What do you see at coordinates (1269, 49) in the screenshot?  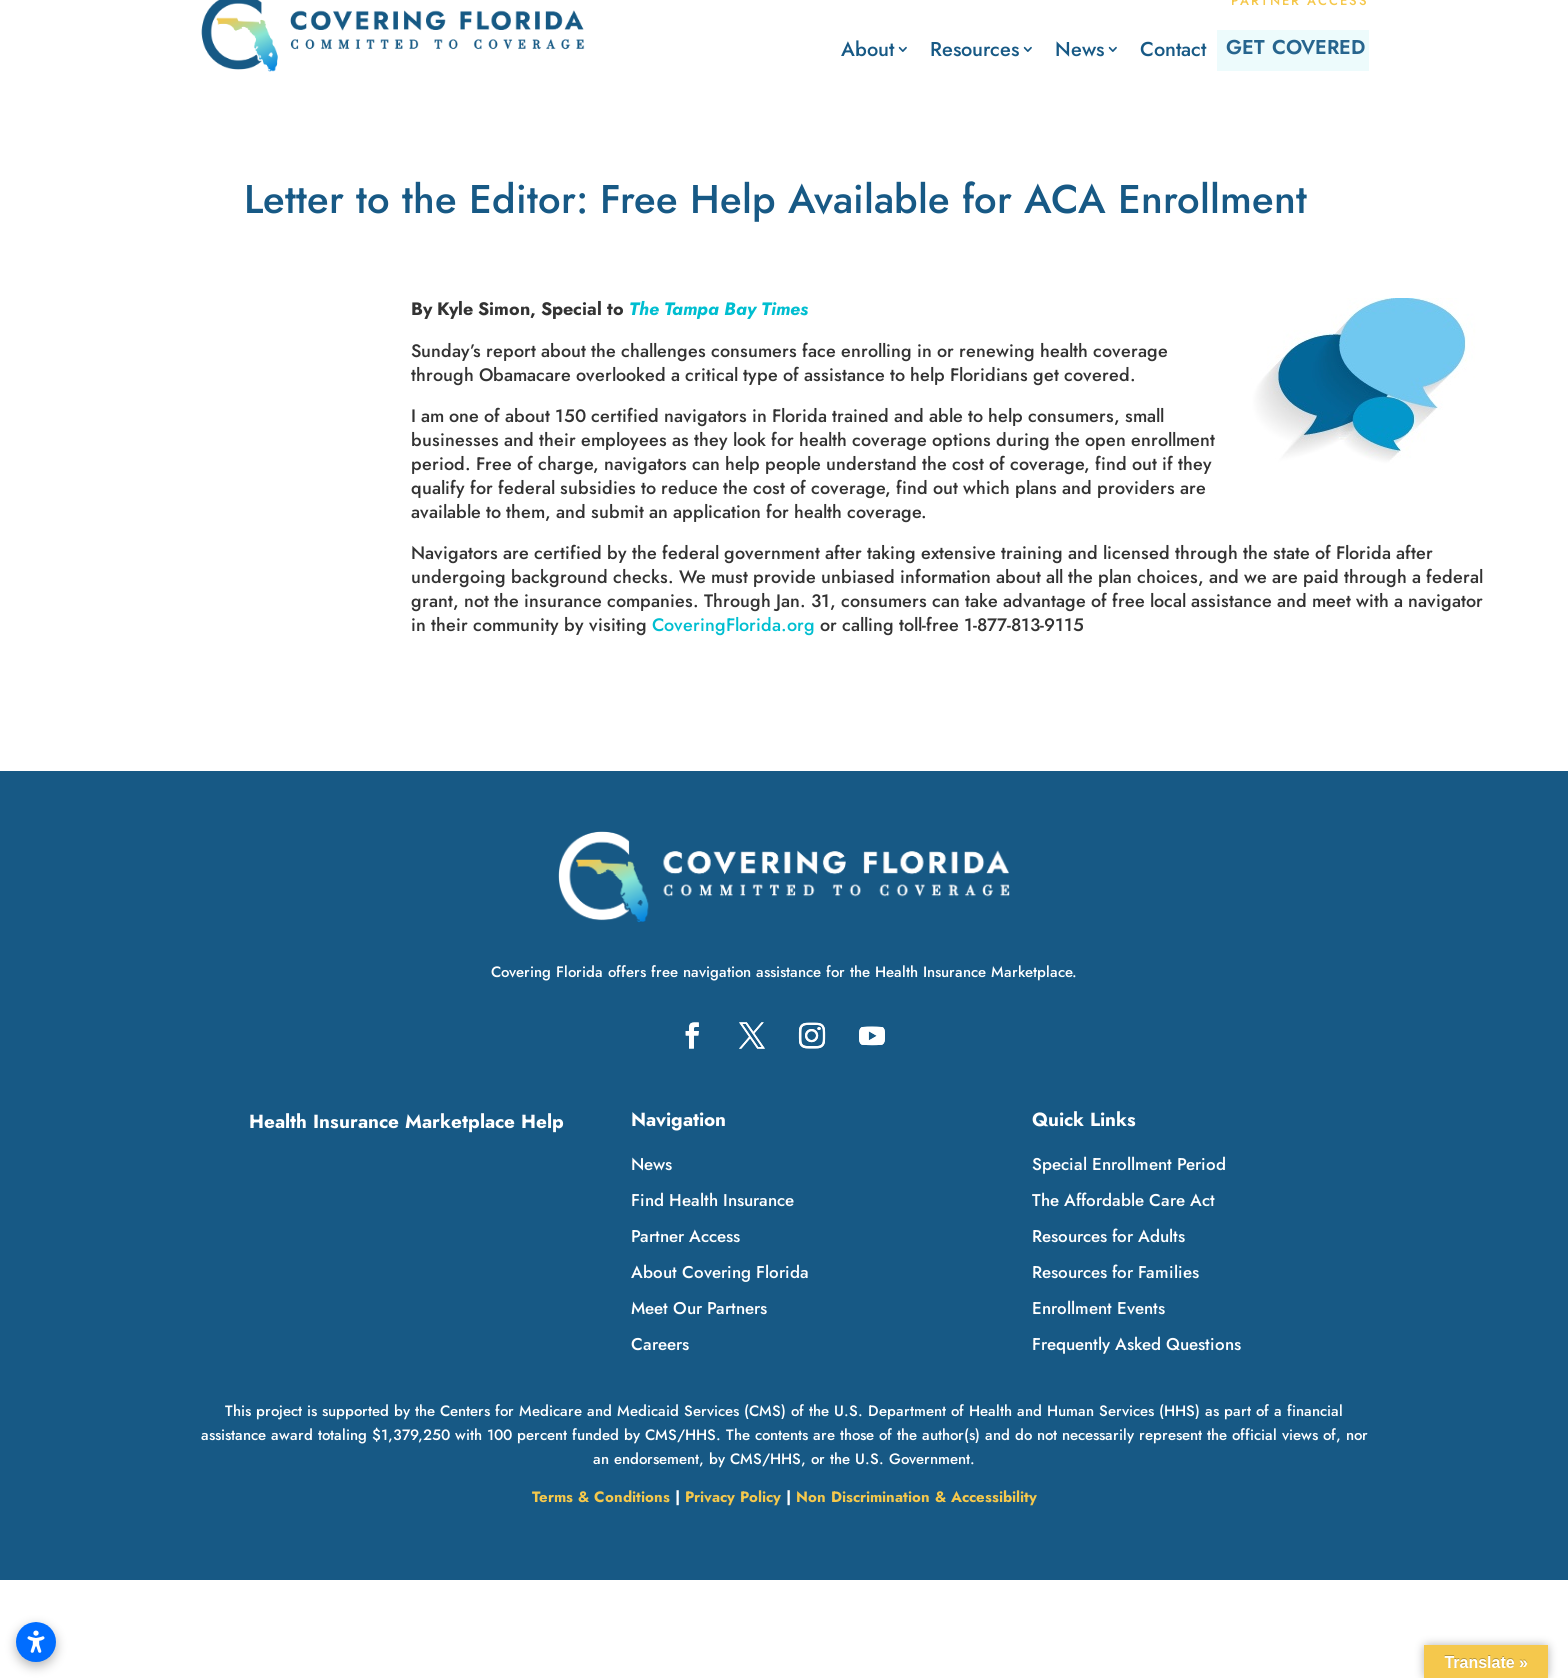 I see `Get Covered` at bounding box center [1269, 49].